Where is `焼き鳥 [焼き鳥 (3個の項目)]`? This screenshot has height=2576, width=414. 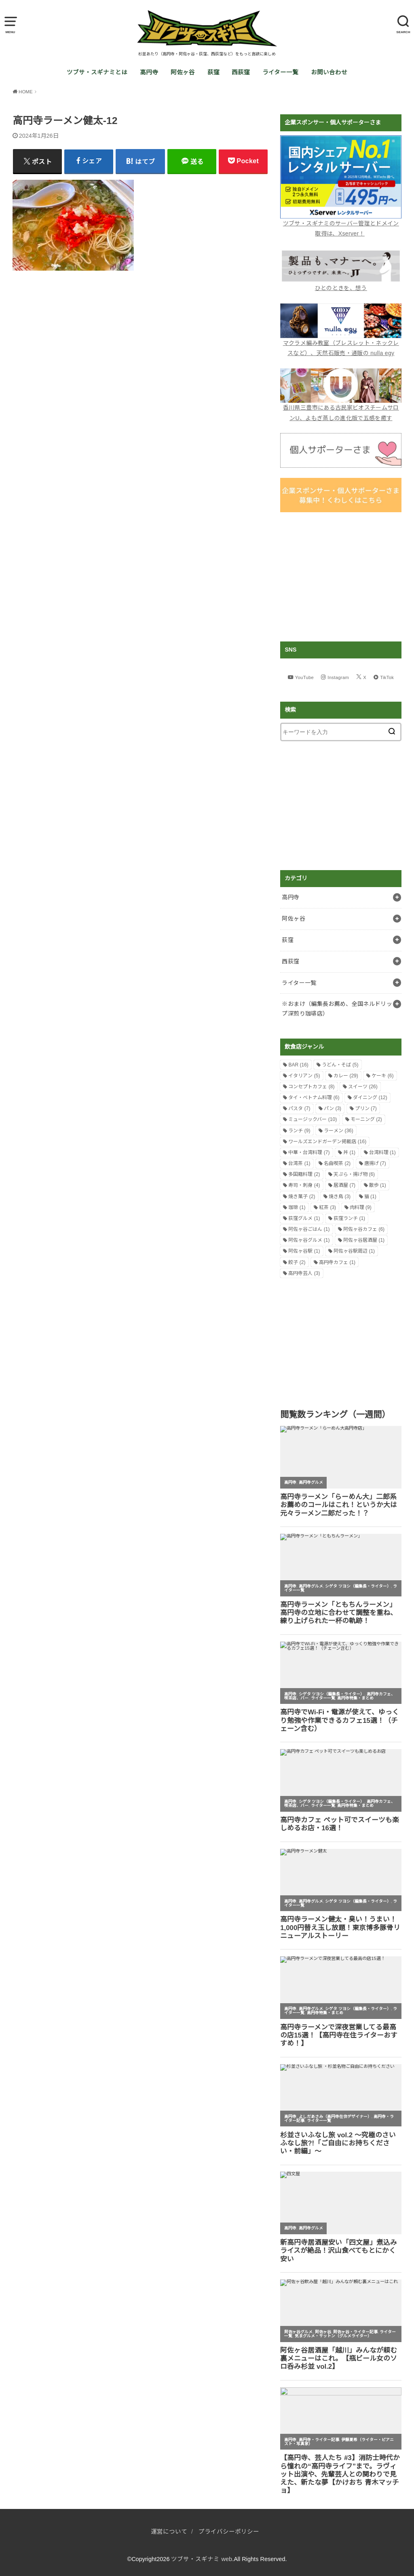 焼き鳥 [焼き鳥 (3個の項目)] is located at coordinates (340, 1196).